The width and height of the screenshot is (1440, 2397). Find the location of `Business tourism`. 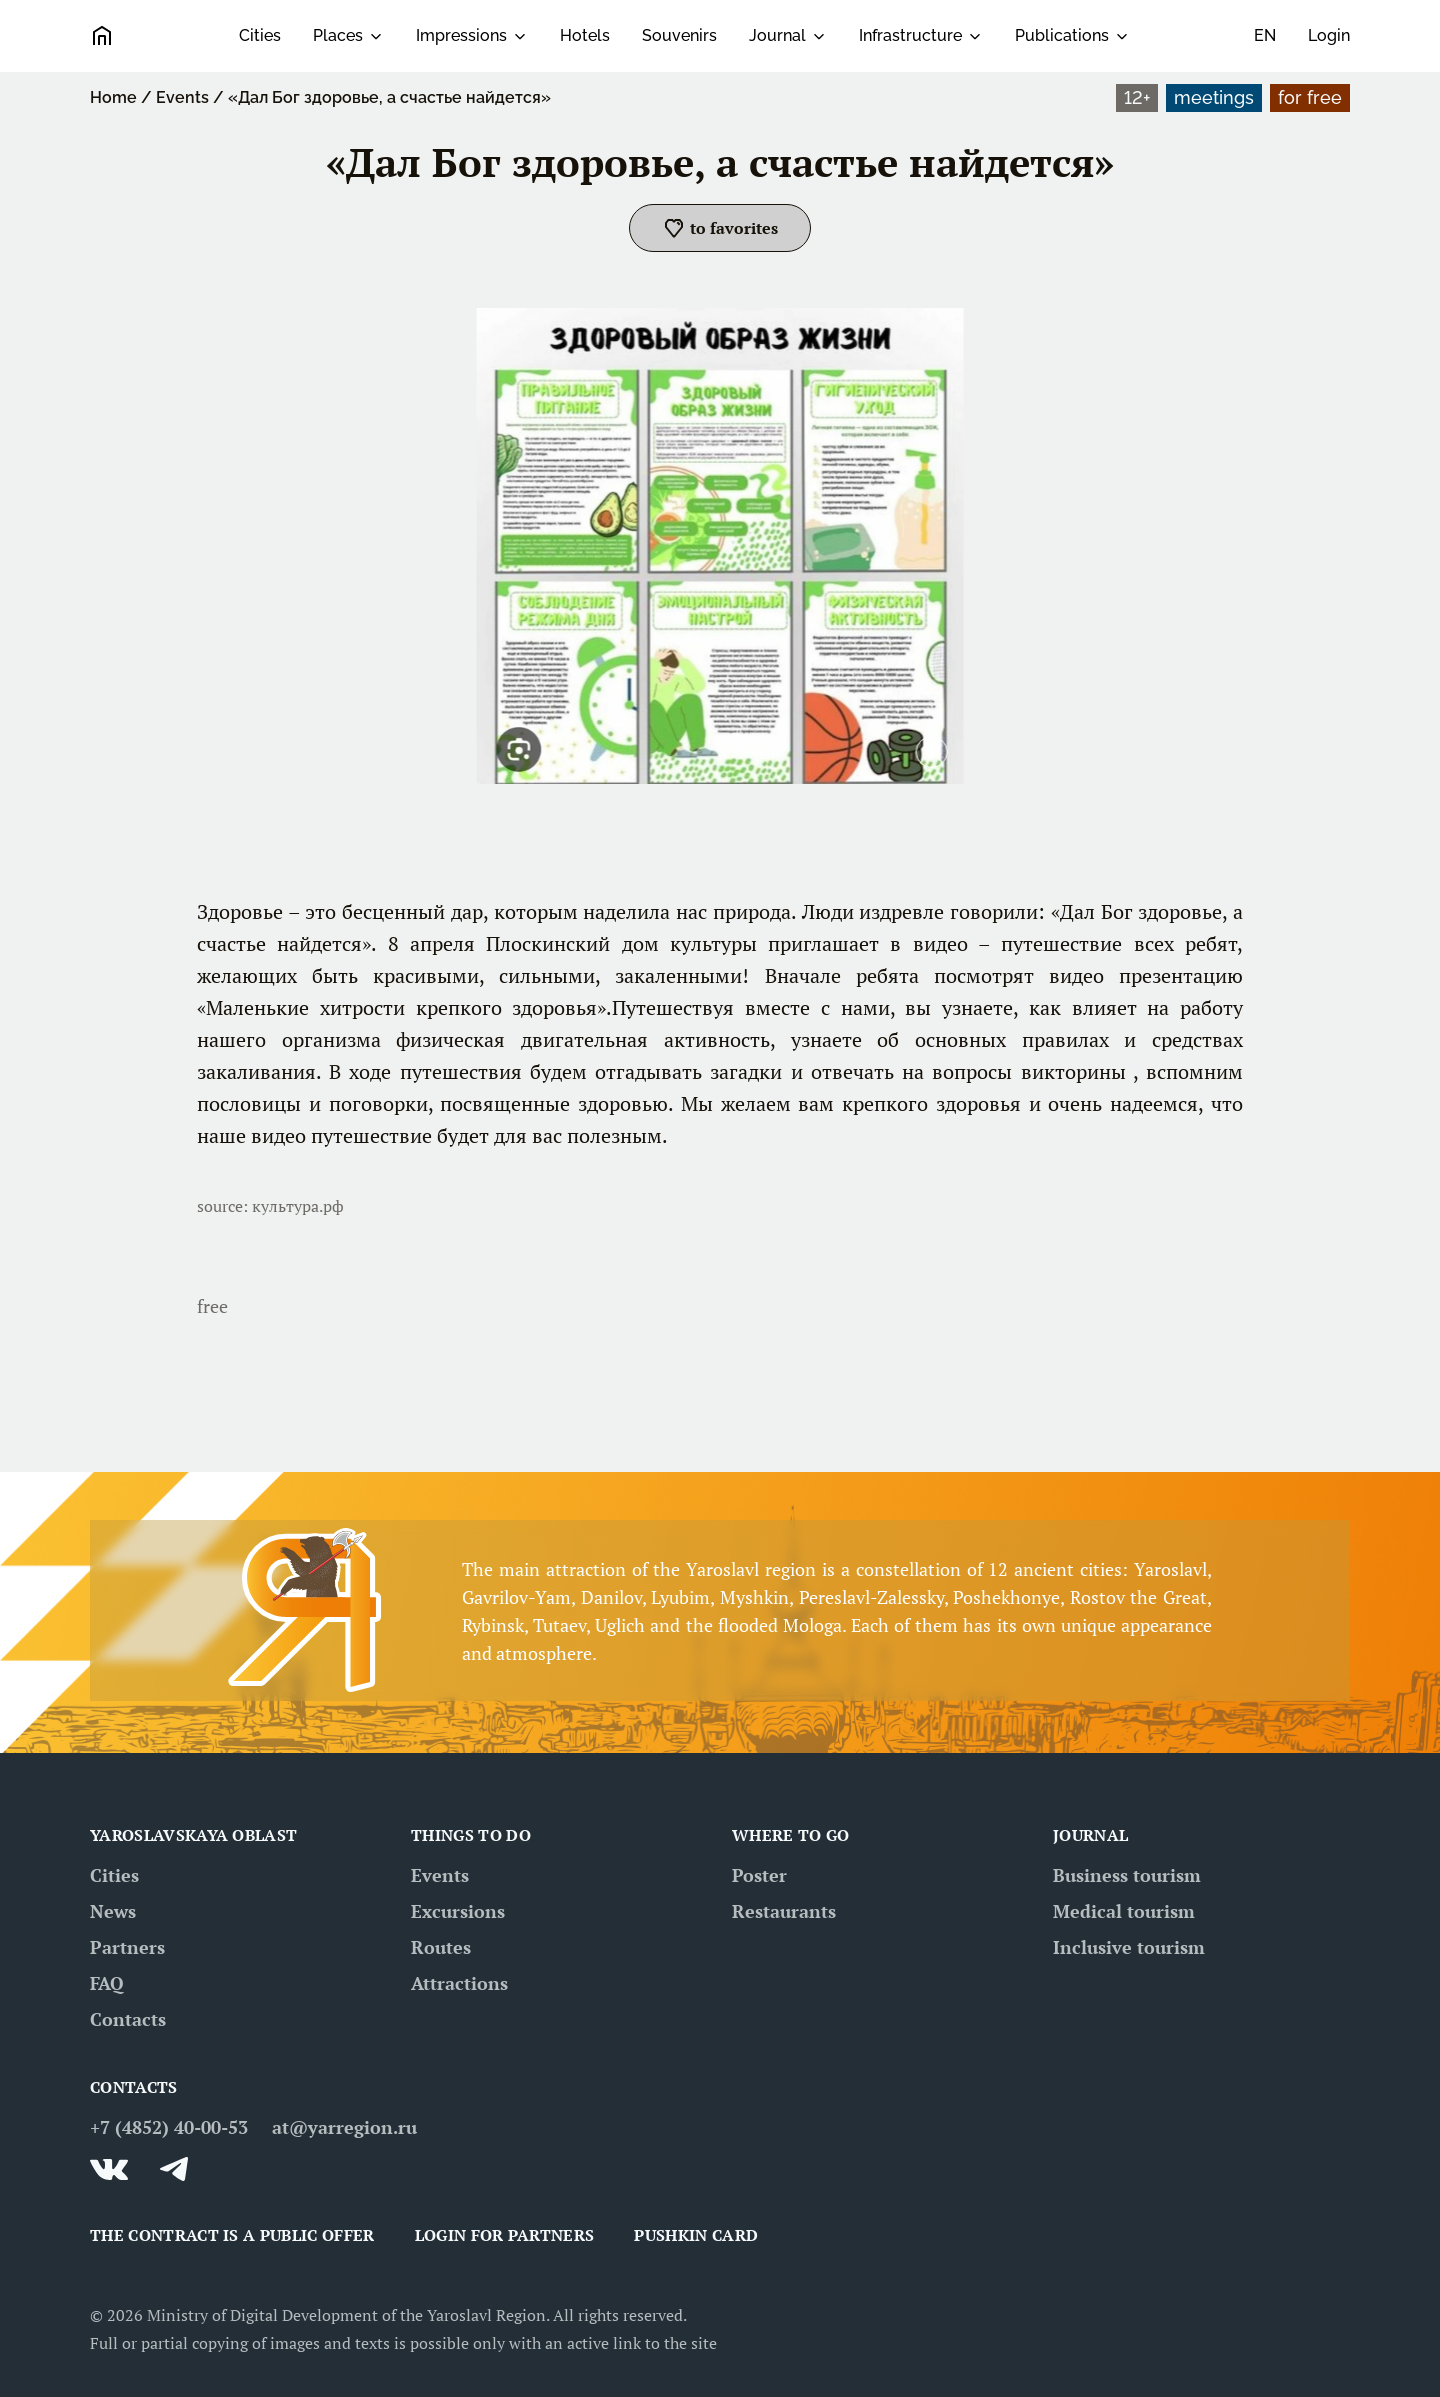

Business tourism is located at coordinates (1127, 1875).